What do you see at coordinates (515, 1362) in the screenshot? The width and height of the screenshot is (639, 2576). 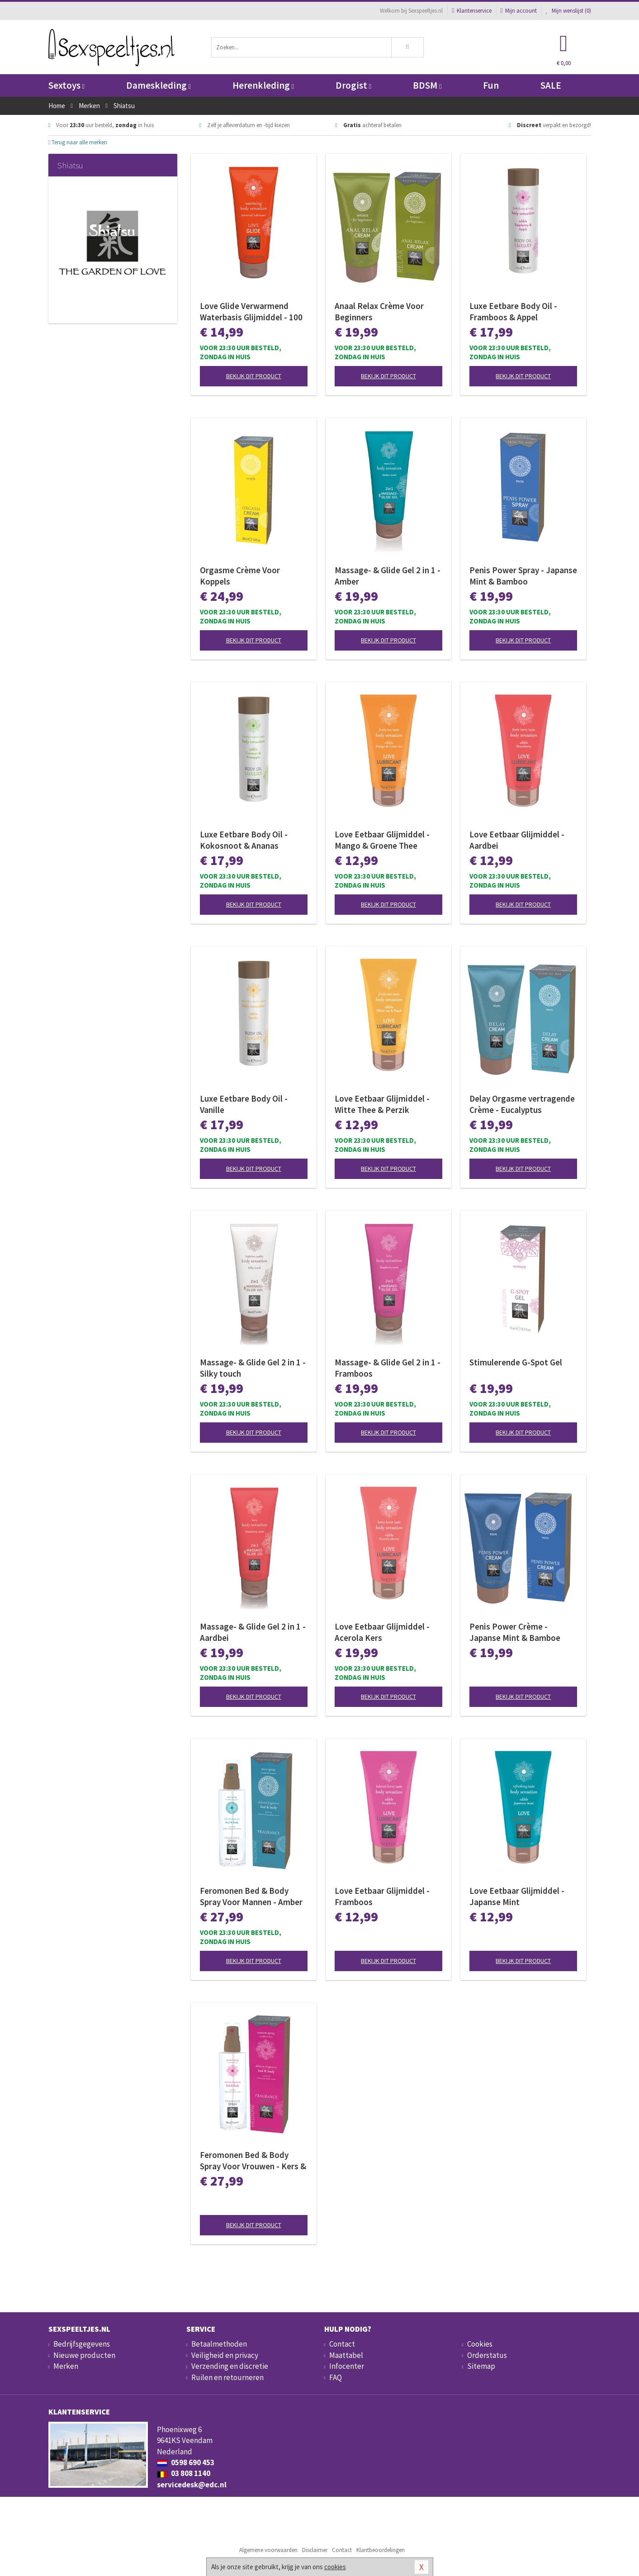 I see `Stimulerende G-Spot Gel` at bounding box center [515, 1362].